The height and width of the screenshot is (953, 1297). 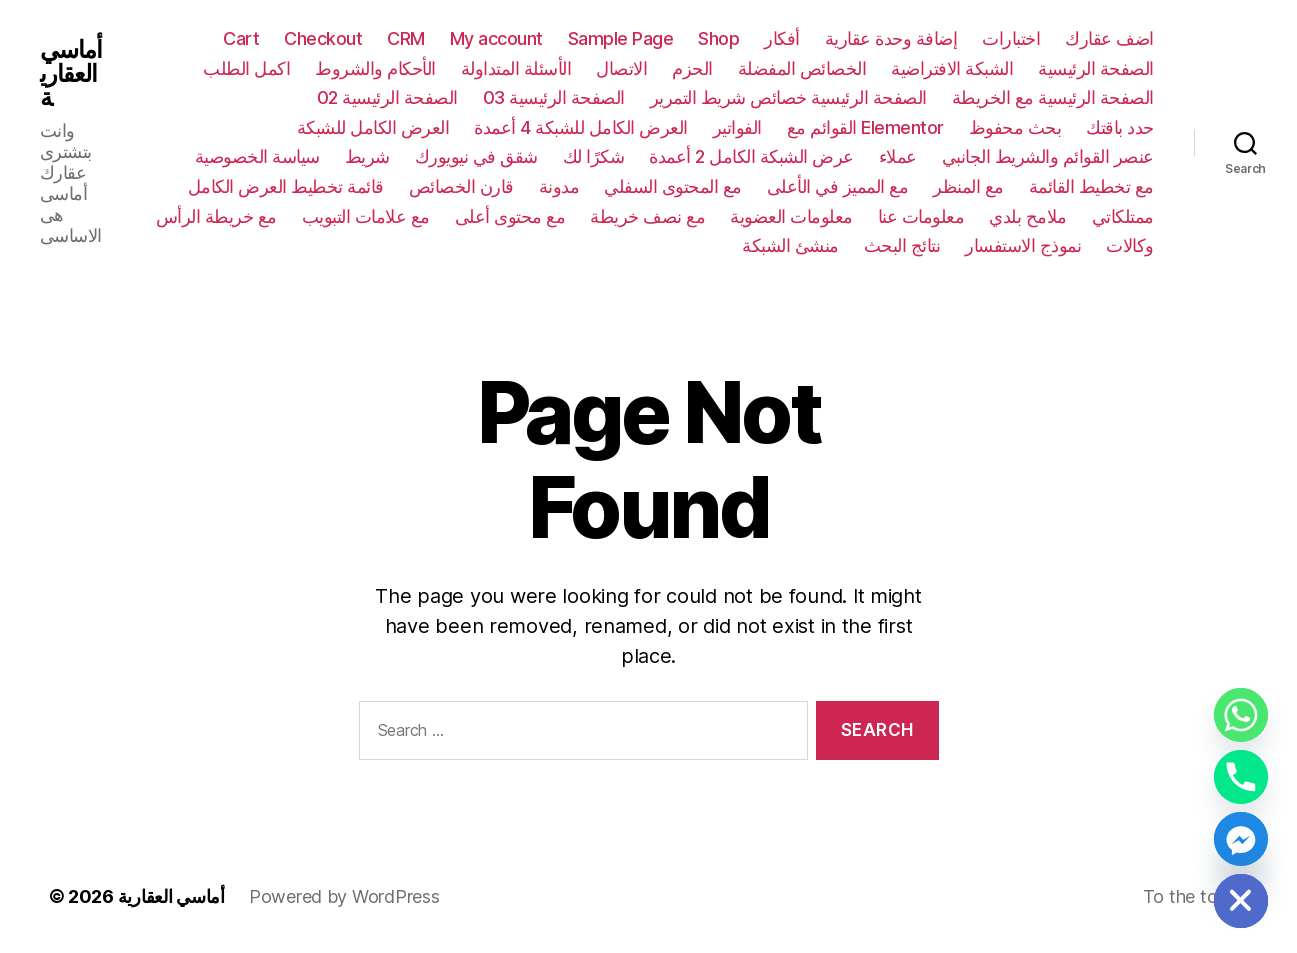 What do you see at coordinates (718, 38) in the screenshot?
I see `Shop` at bounding box center [718, 38].